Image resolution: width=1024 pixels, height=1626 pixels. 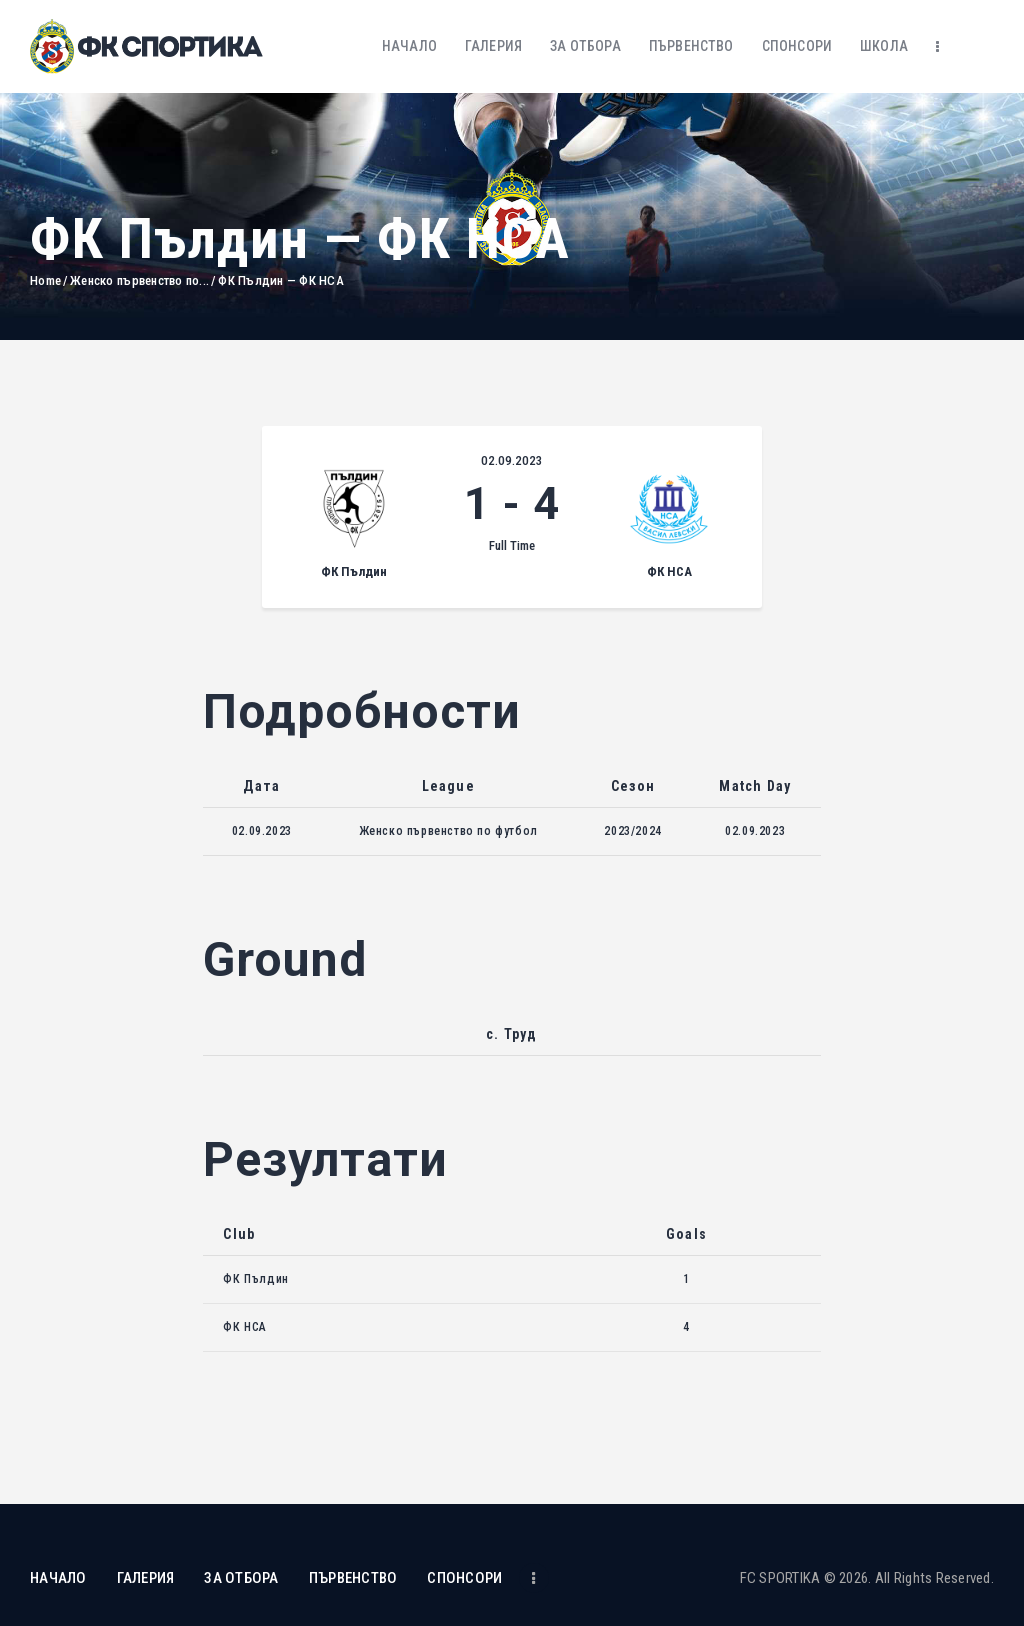 What do you see at coordinates (139, 280) in the screenshot?
I see `Женско първенство по...` at bounding box center [139, 280].